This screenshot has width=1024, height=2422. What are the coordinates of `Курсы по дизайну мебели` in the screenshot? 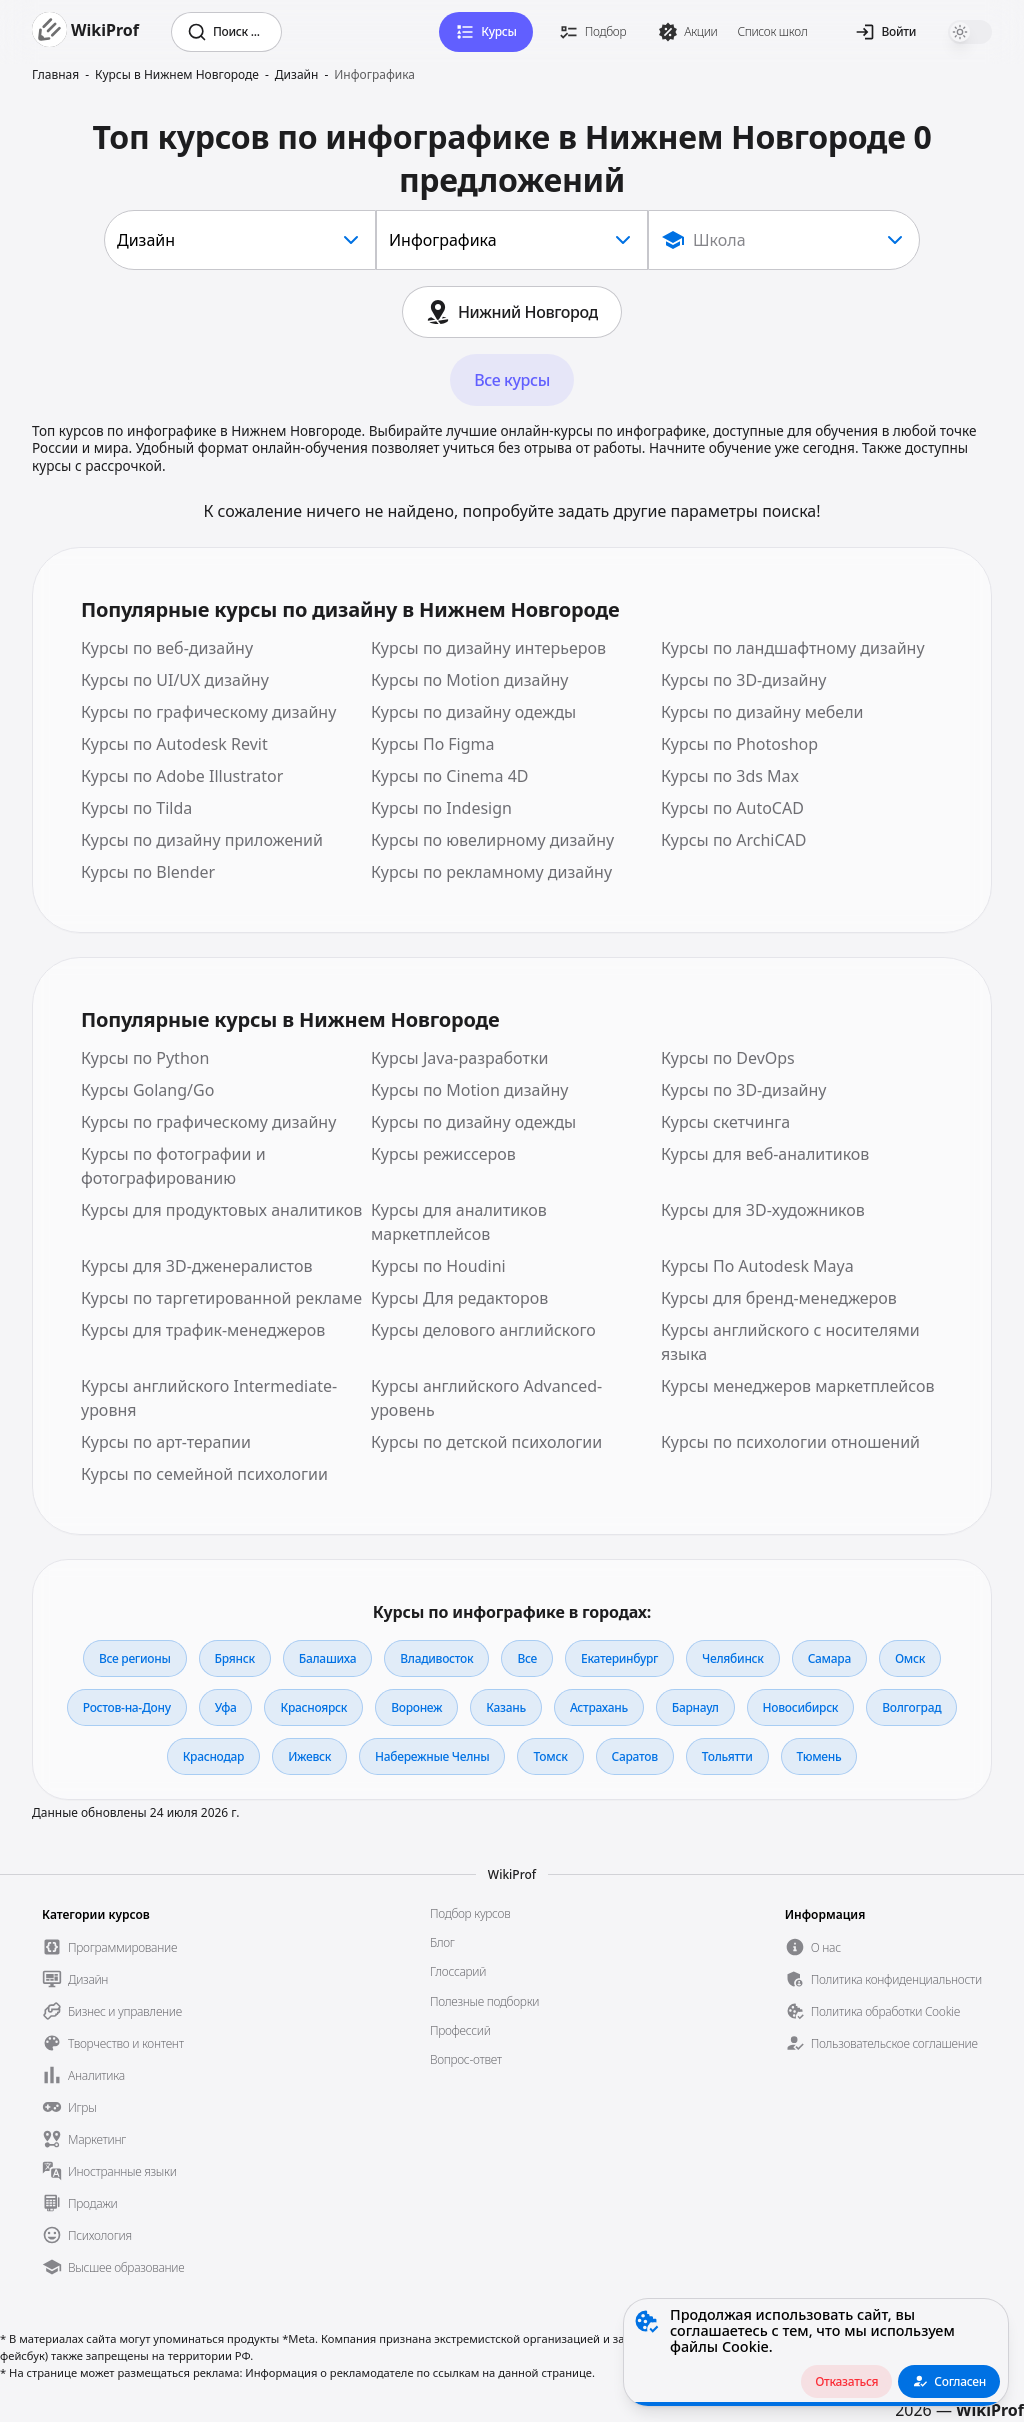 It's located at (762, 712).